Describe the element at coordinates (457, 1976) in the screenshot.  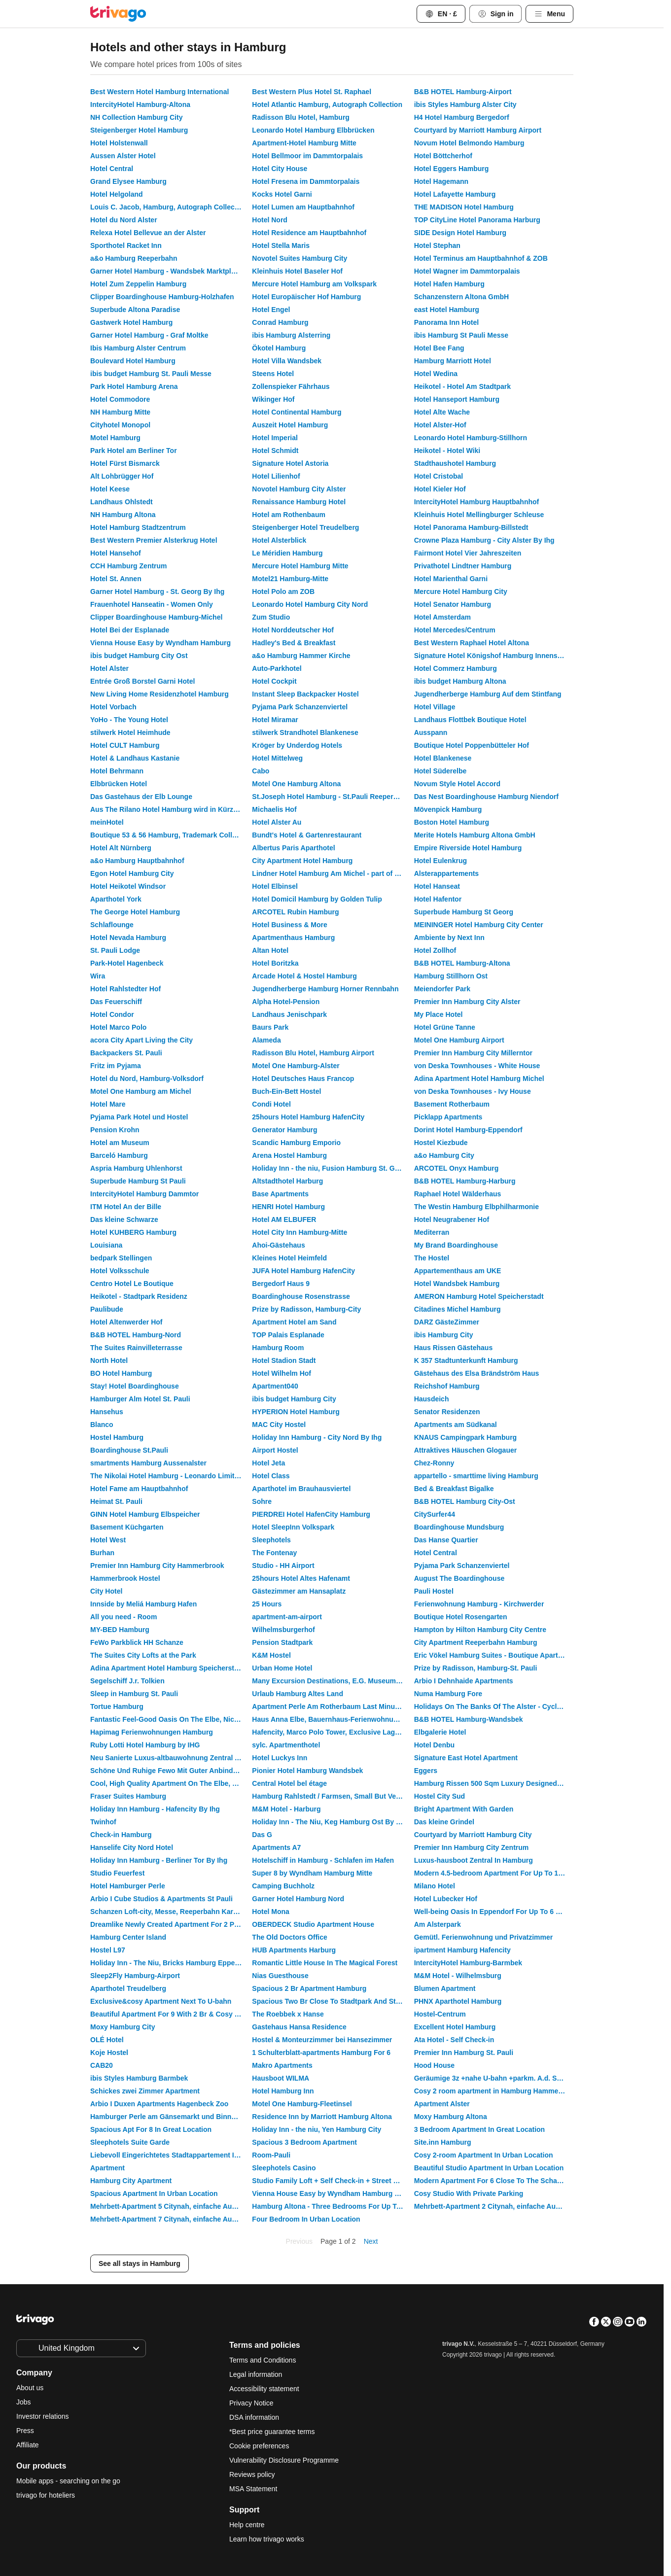
I see `M&M Hotel - Wilhelmsburg` at that location.